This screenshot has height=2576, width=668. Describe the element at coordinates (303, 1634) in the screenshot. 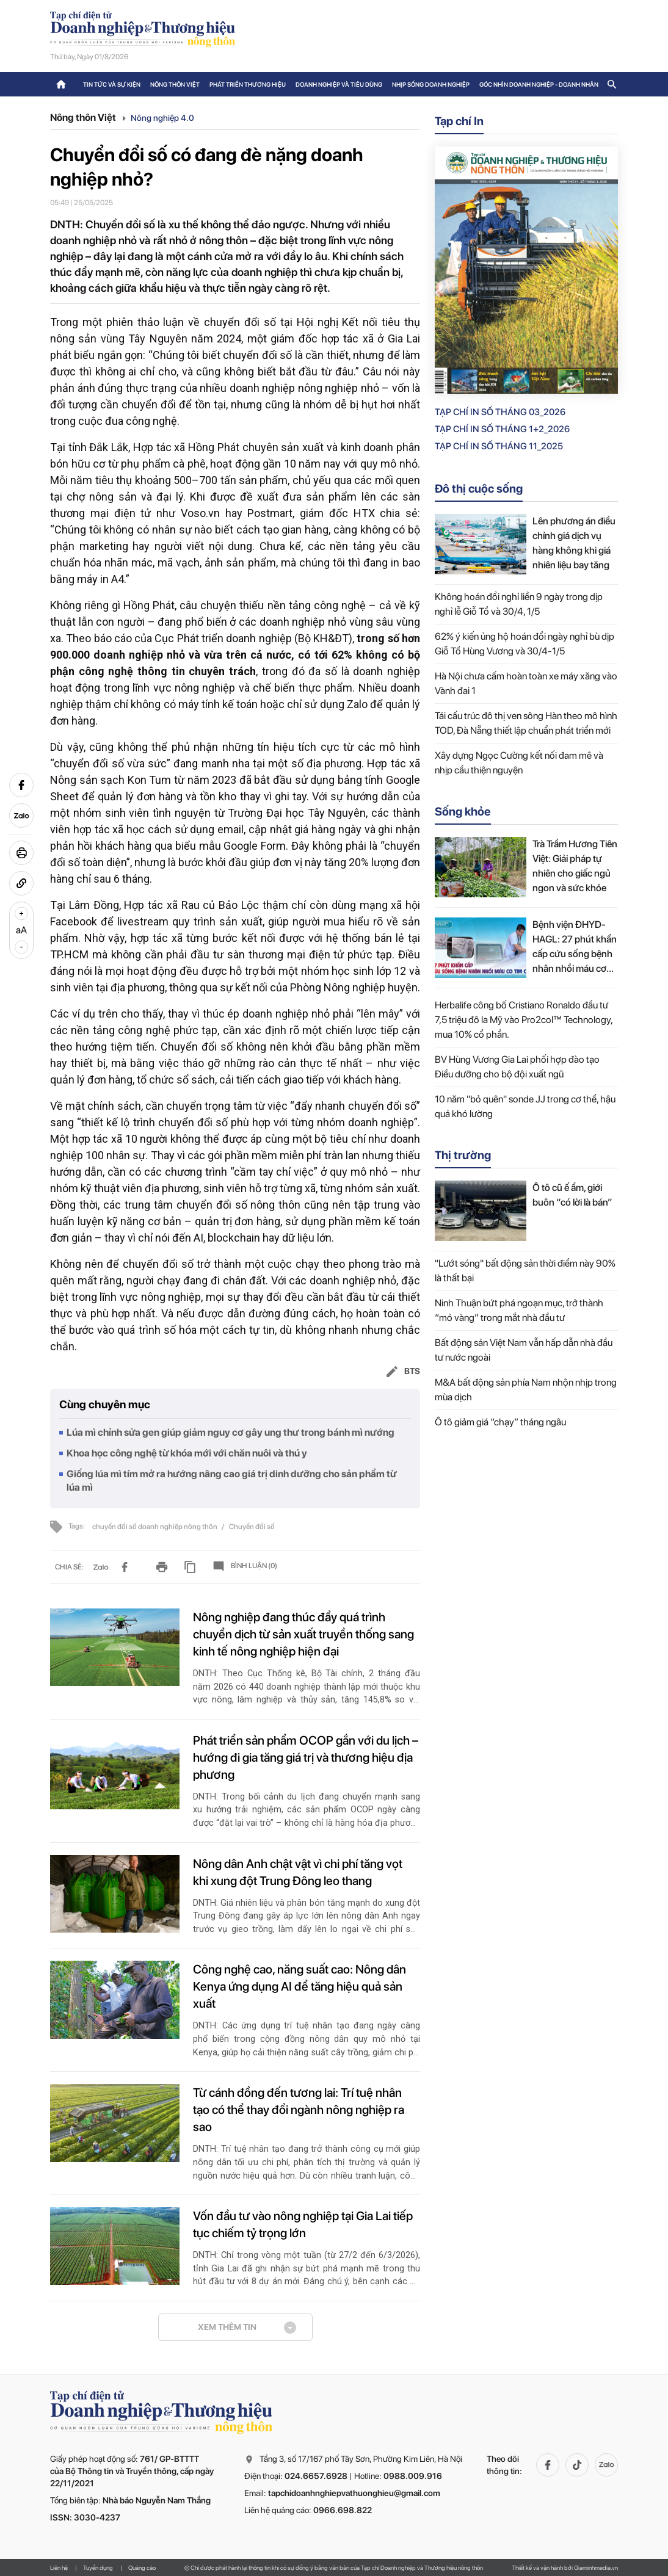

I see `Nông nghiệp đang thúc đẩy quá trình chuyển dịch từ sản xuất truyền thống sang kinh tế nông nghiệp hiện đại` at that location.